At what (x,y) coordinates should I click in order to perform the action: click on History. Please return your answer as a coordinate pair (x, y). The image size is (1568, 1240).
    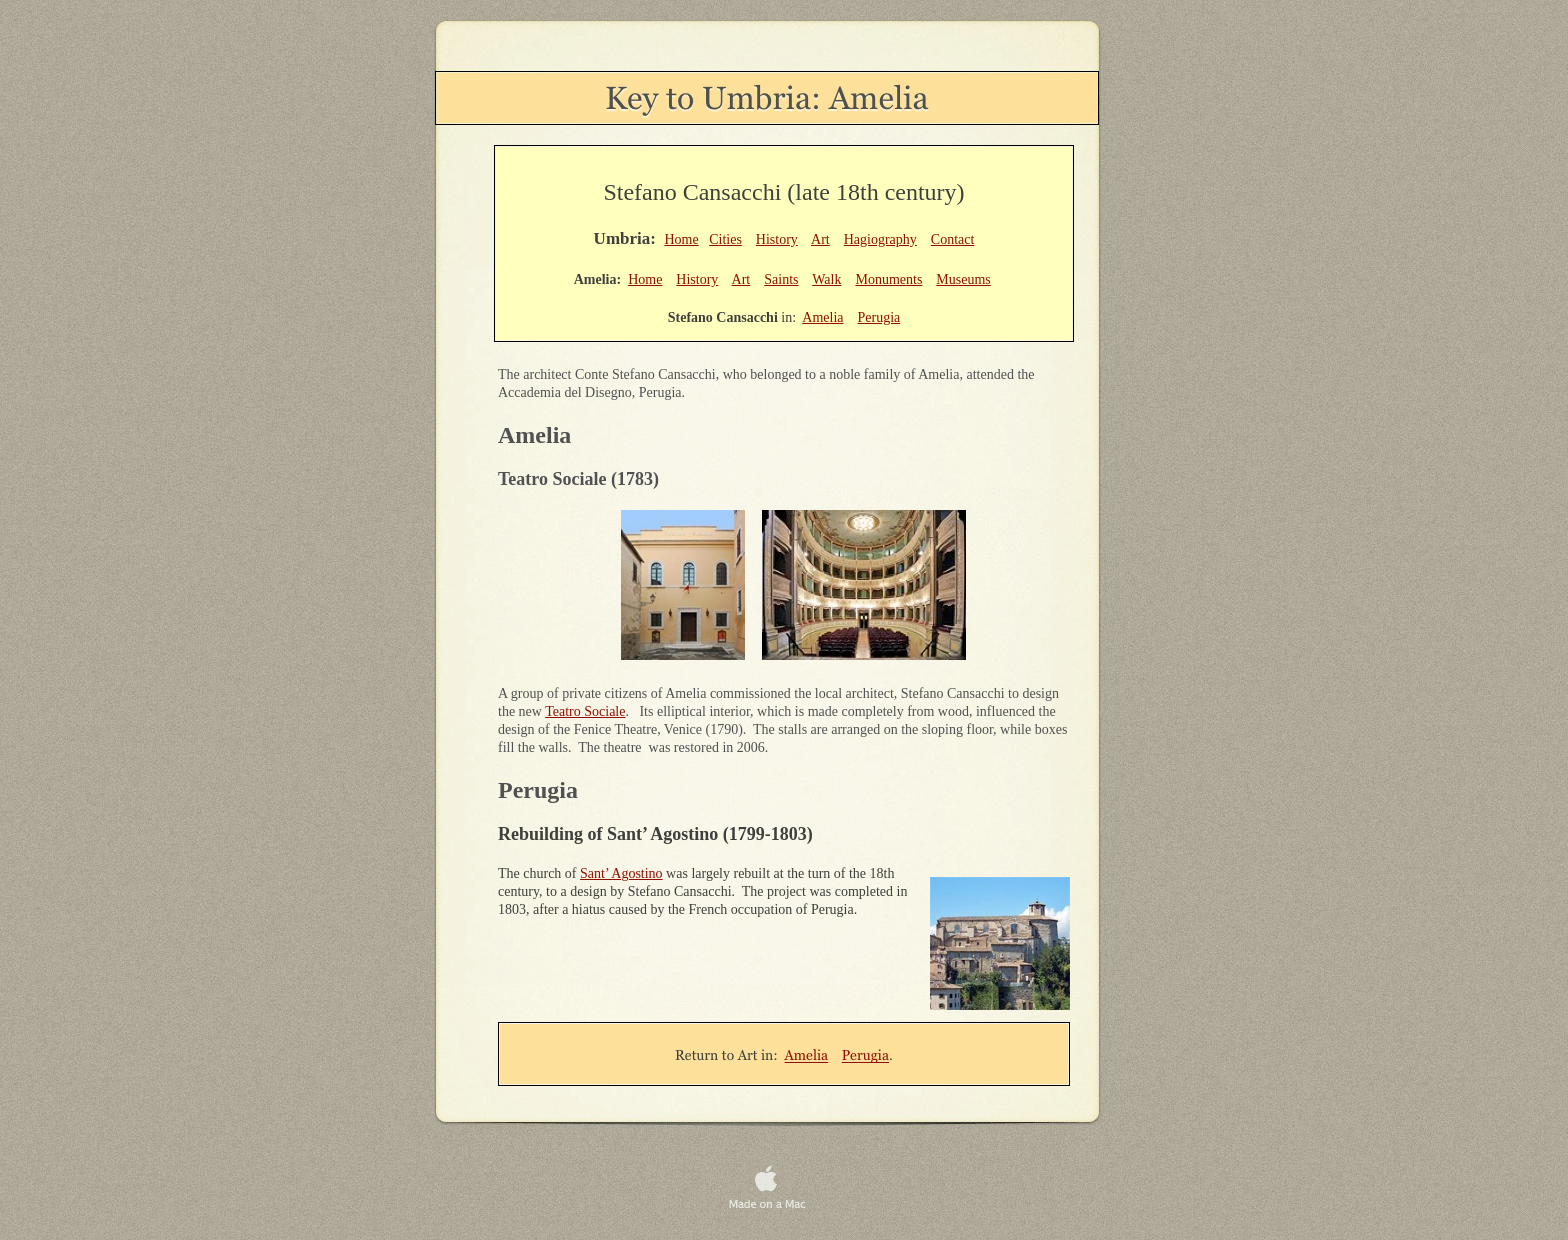
    Looking at the image, I should click on (777, 239).